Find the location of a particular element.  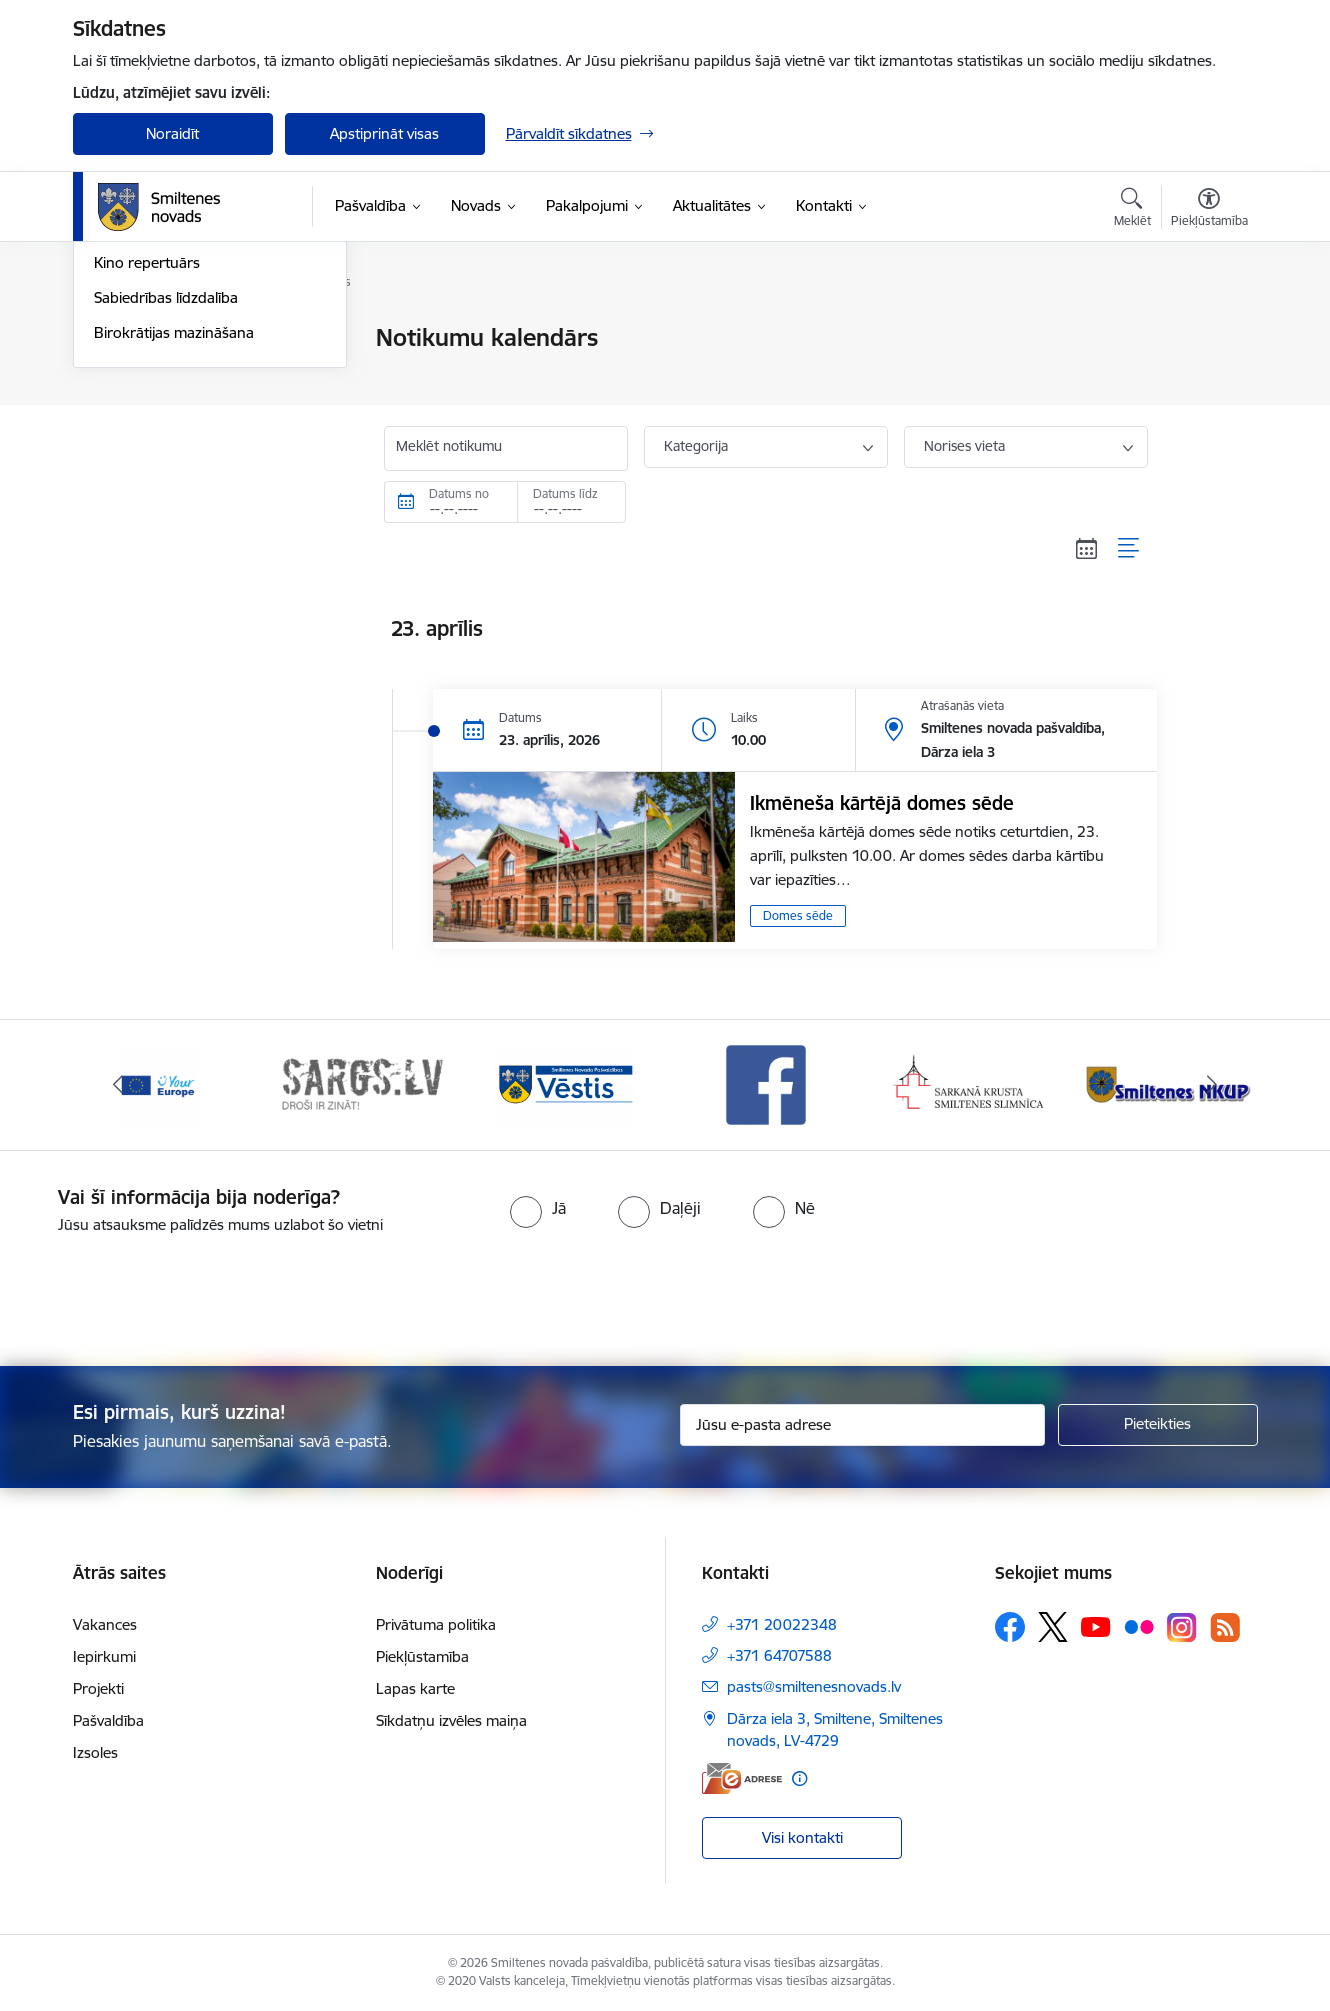

[Banneris 2 no 13: 72h] is located at coordinates (361, 1083).